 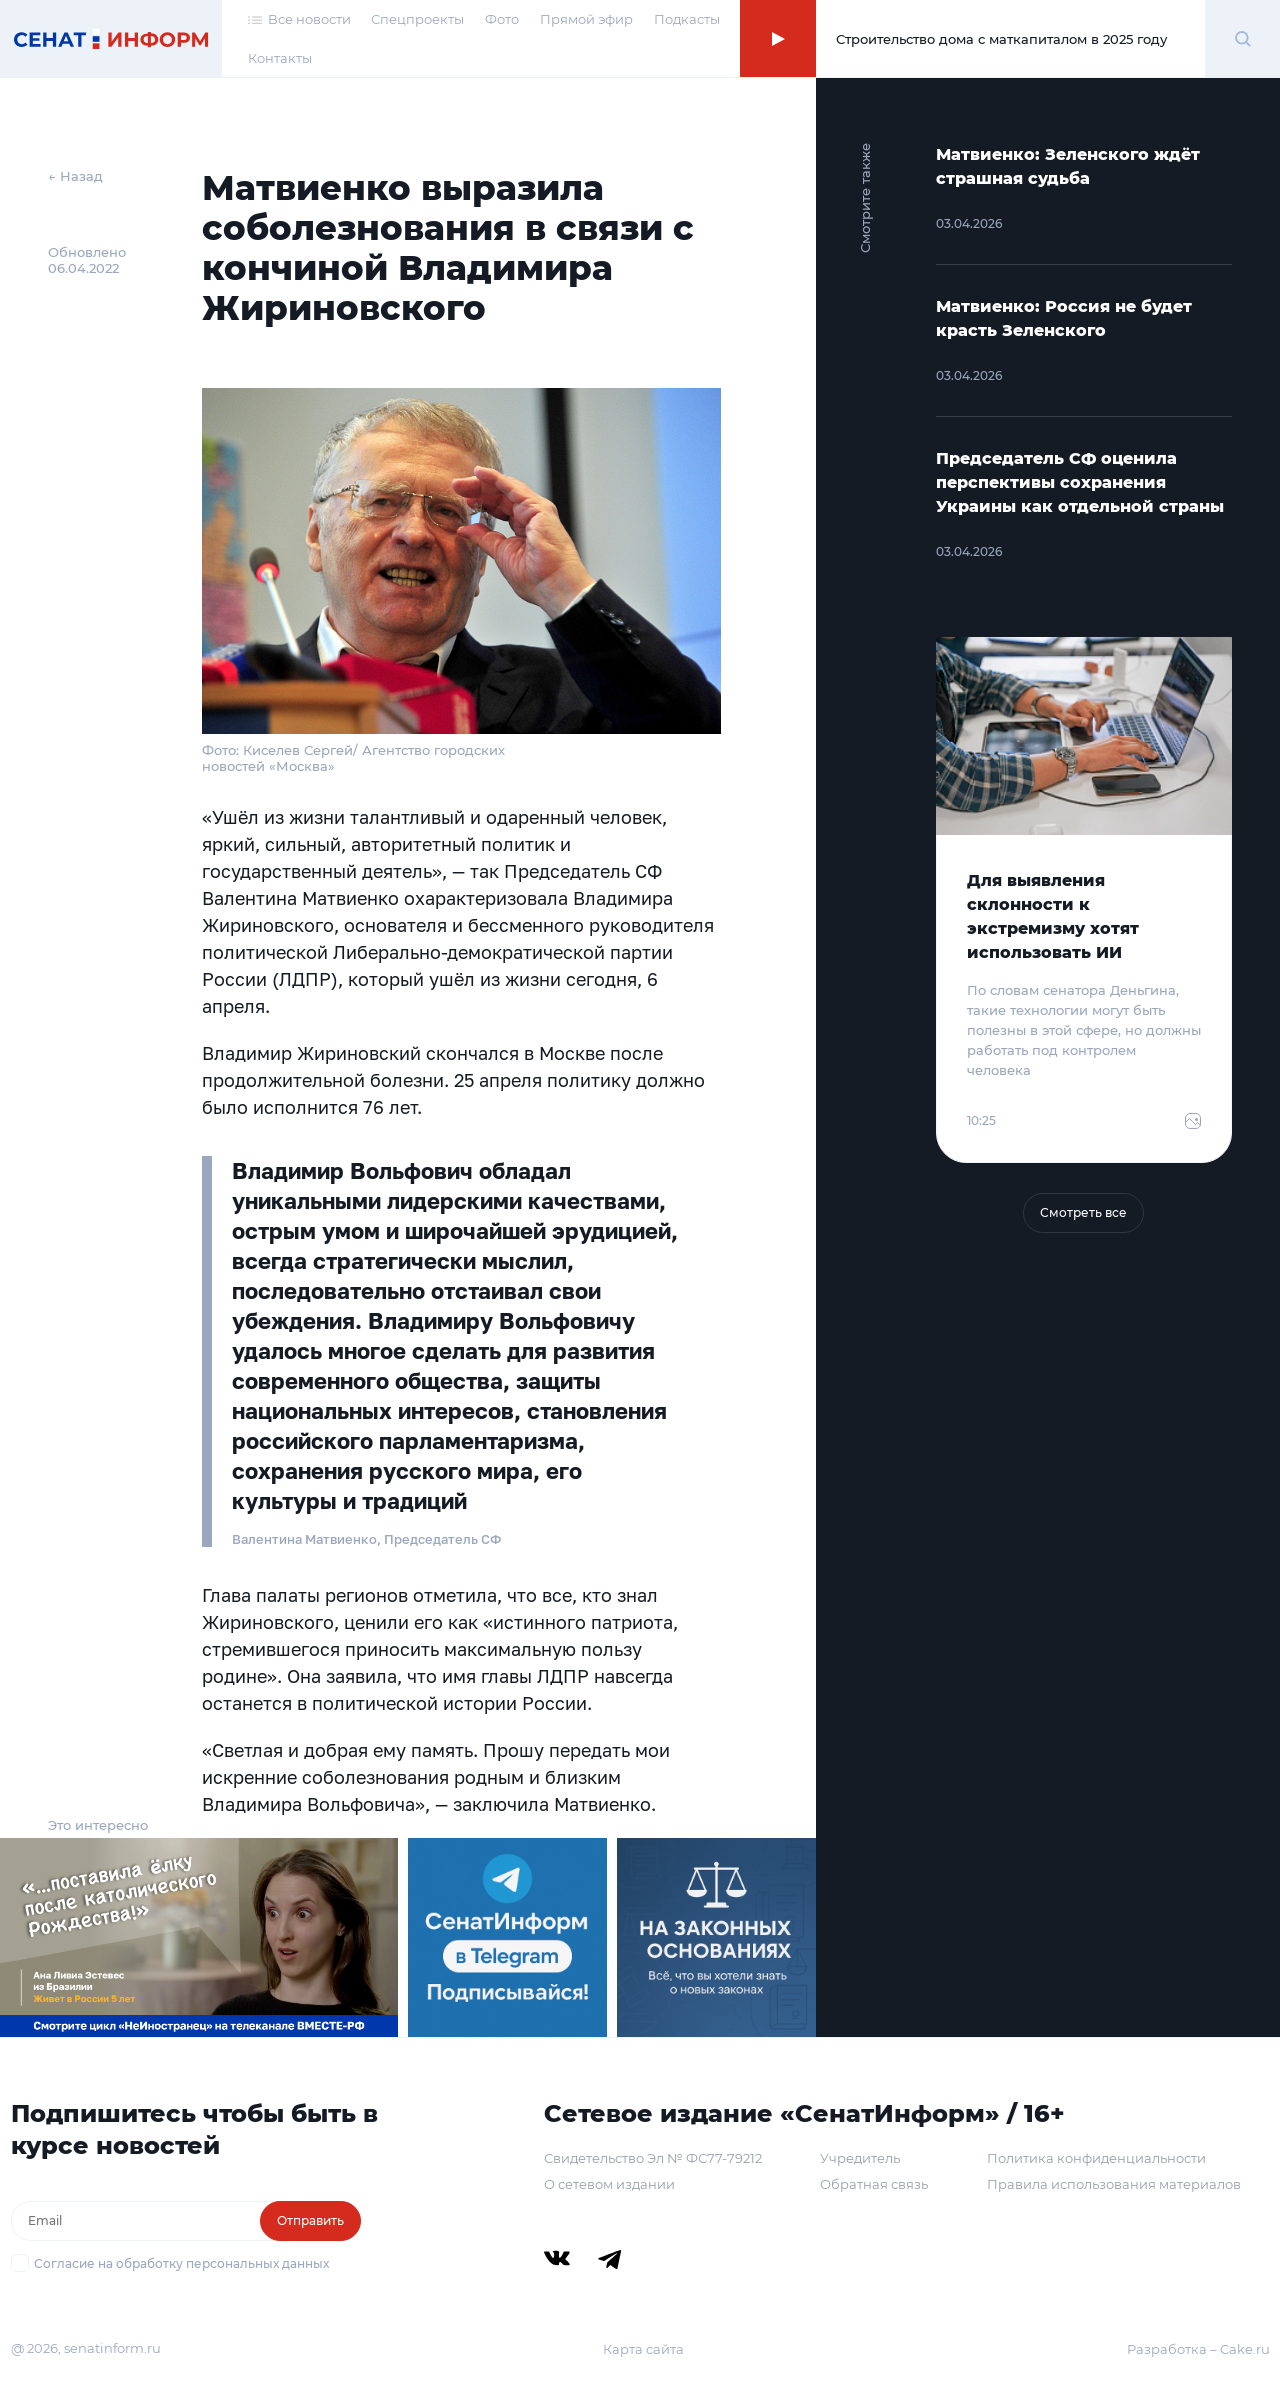 What do you see at coordinates (1198, 2349) in the screenshot?
I see `Разработка – Cake.ru` at bounding box center [1198, 2349].